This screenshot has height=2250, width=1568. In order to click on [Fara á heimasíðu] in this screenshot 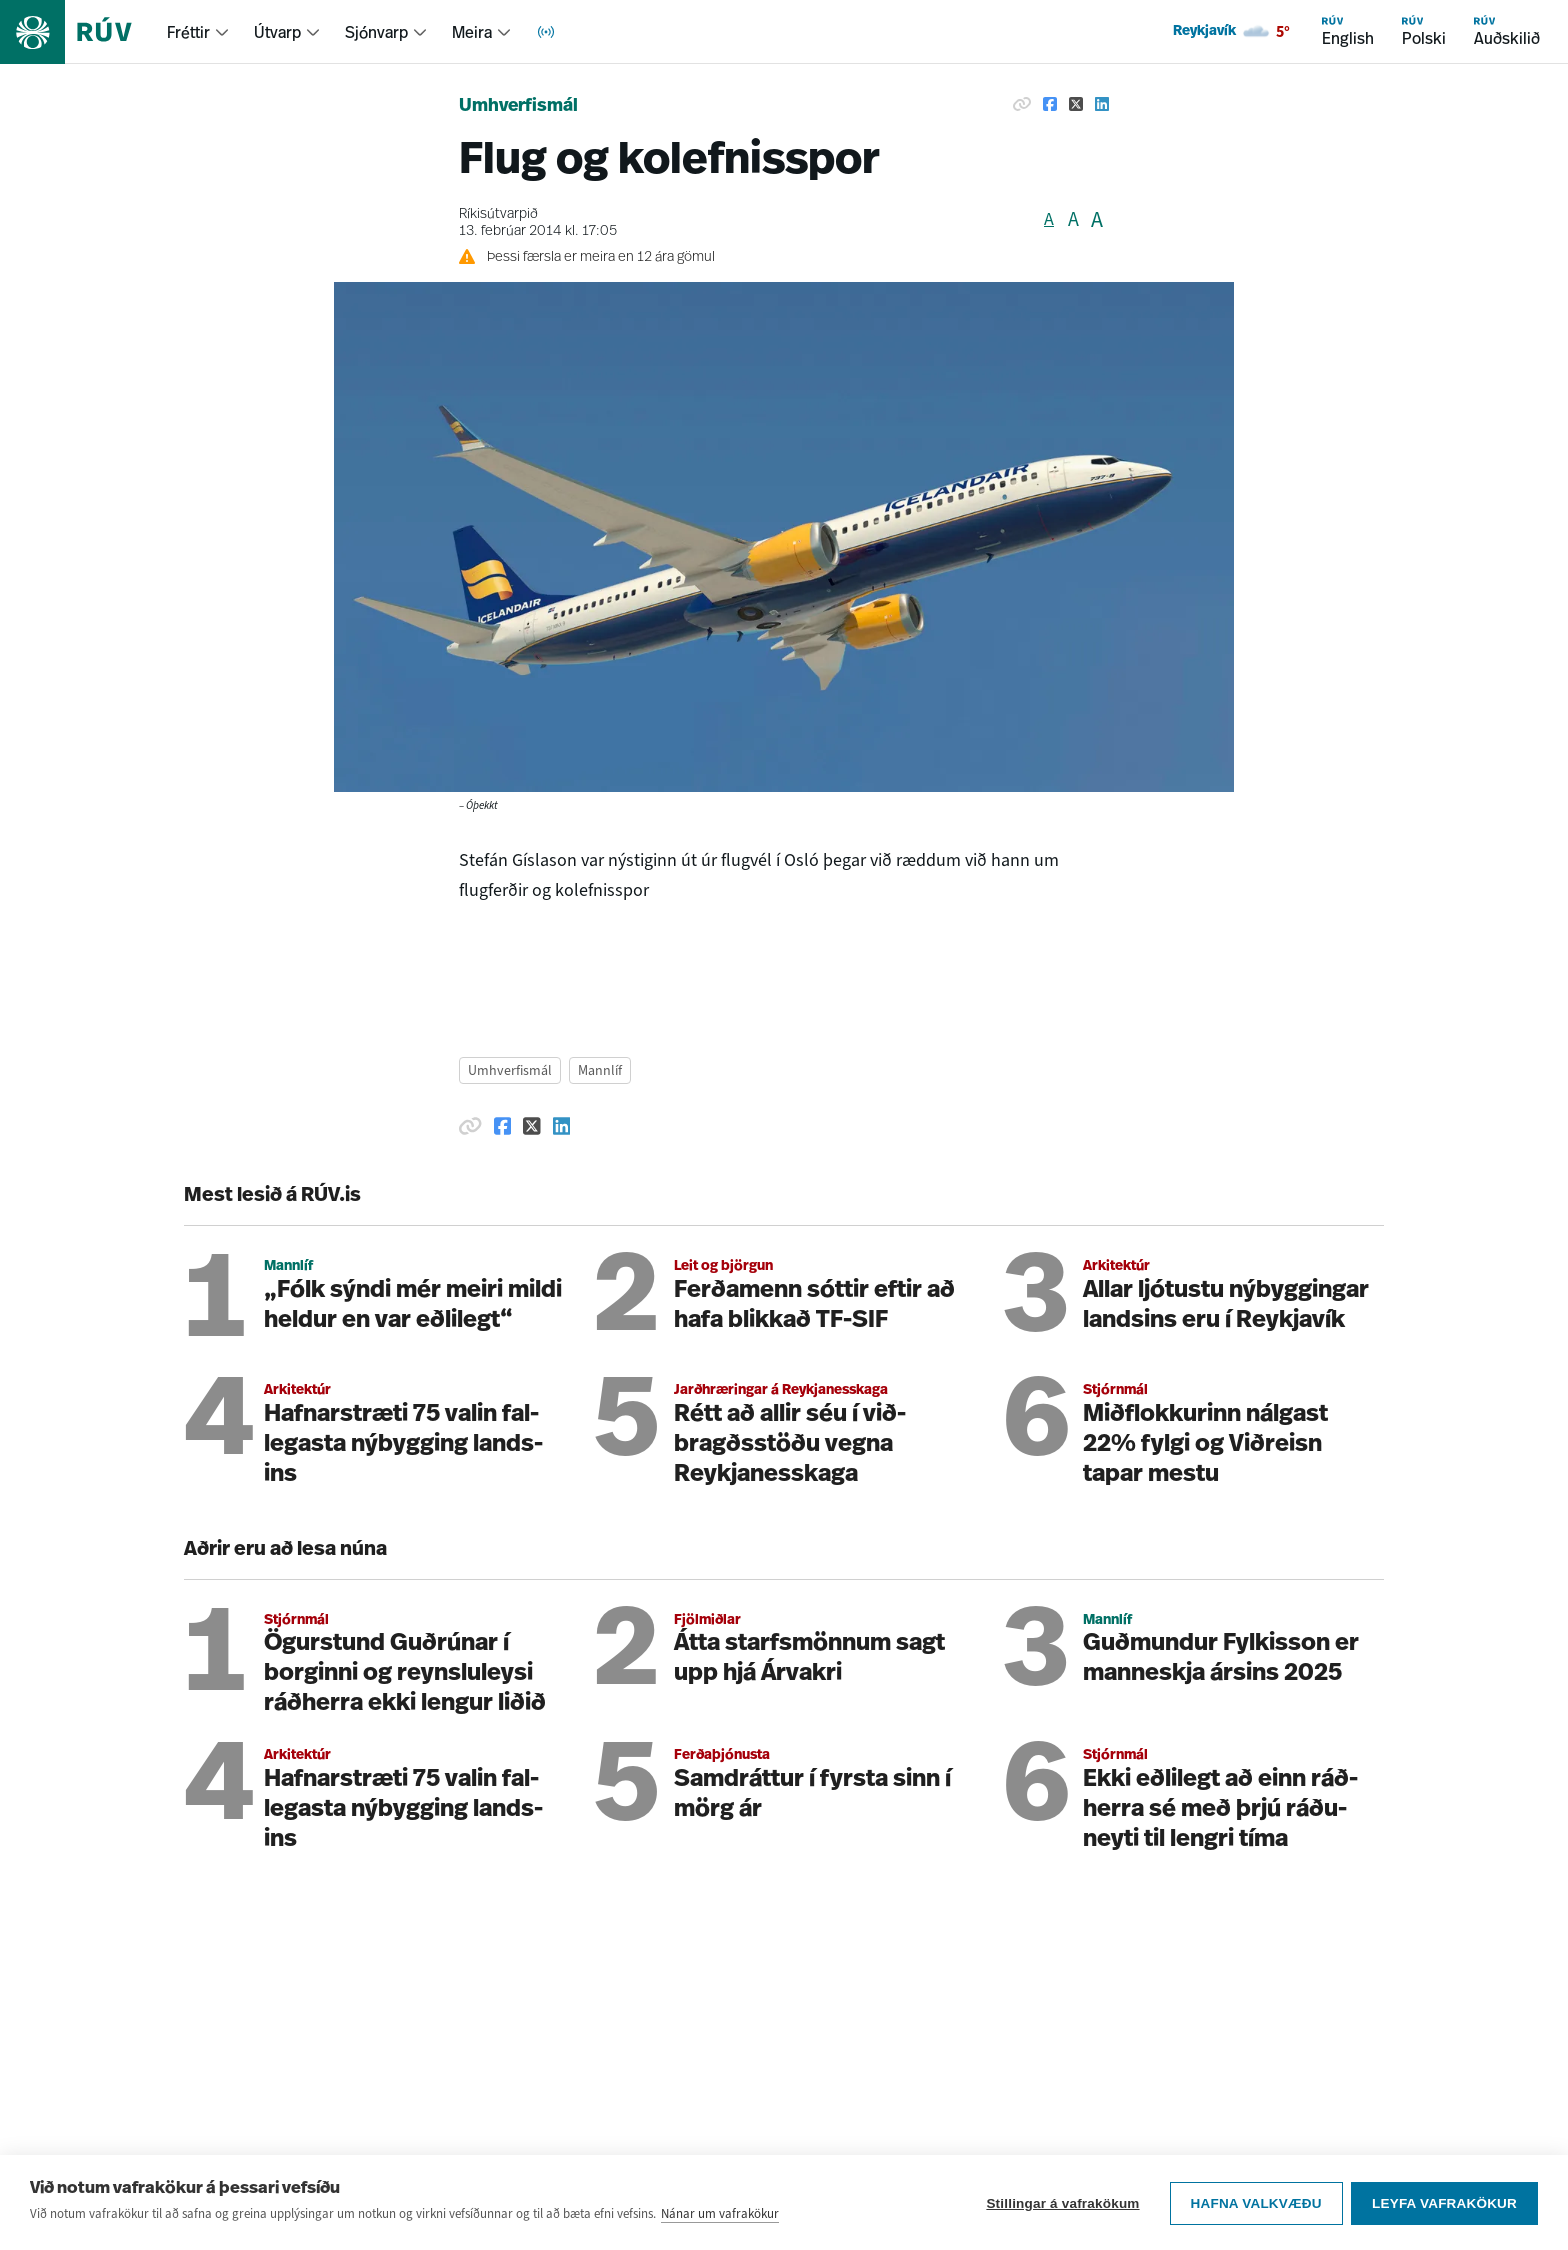, I will do `click(83, 32)`.